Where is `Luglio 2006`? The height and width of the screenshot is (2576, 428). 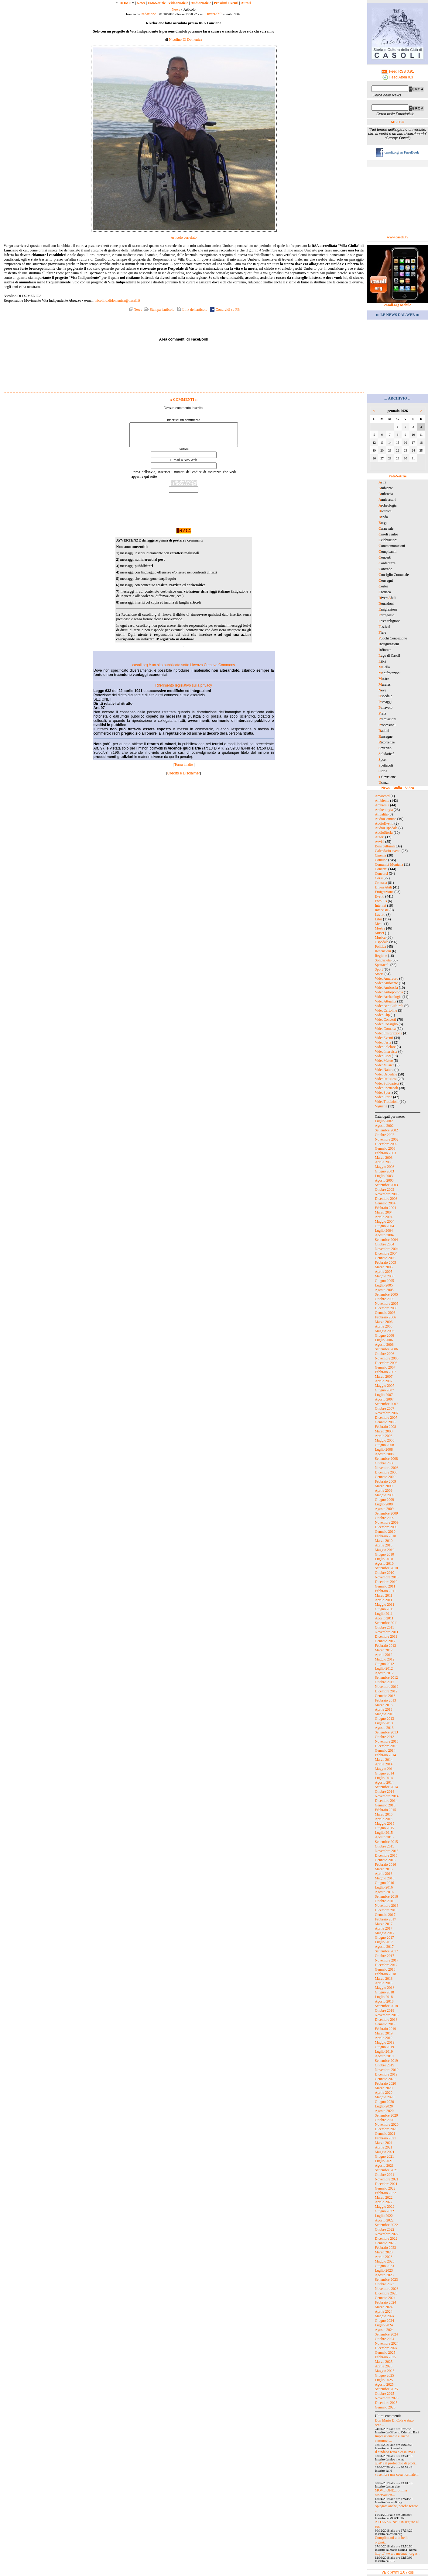 Luglio 2006 is located at coordinates (384, 1340).